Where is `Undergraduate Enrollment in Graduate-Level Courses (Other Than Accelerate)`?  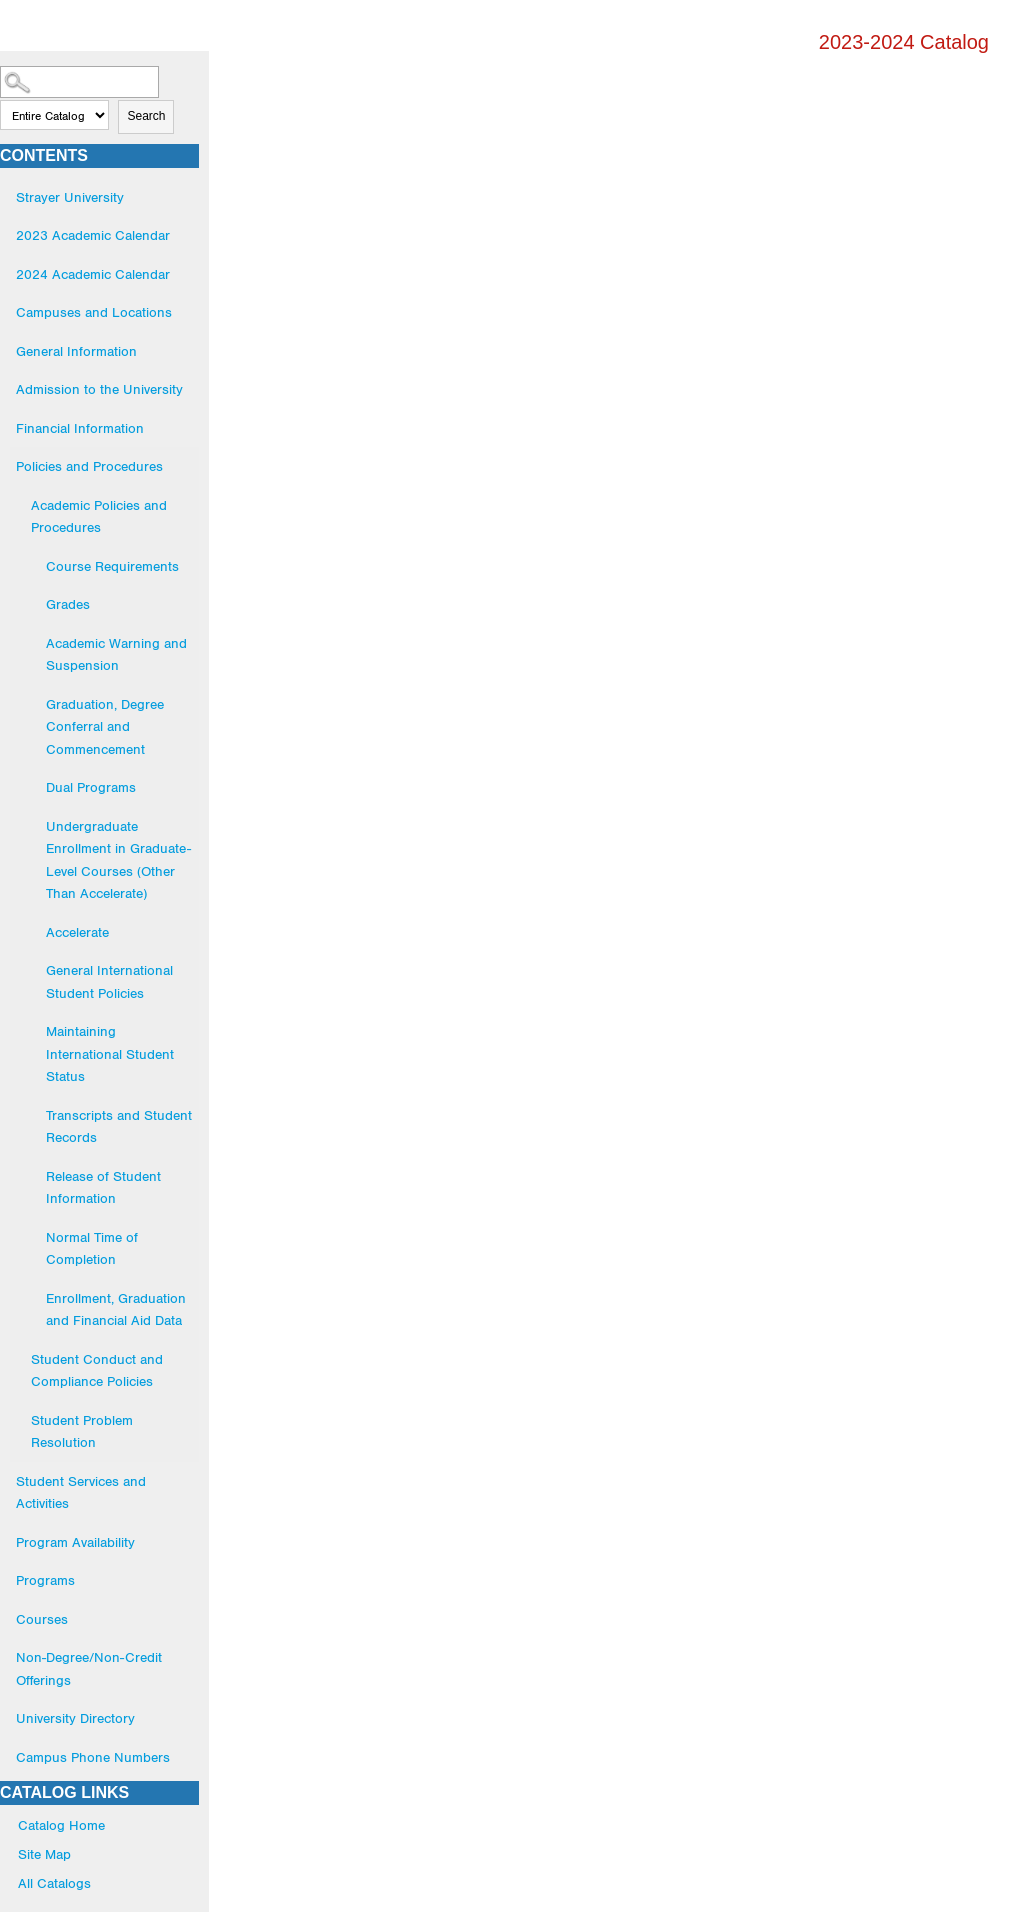
Undergraduate Enrollment in Graduate-Level Courses (Other Than Accelerate) is located at coordinates (118, 860).